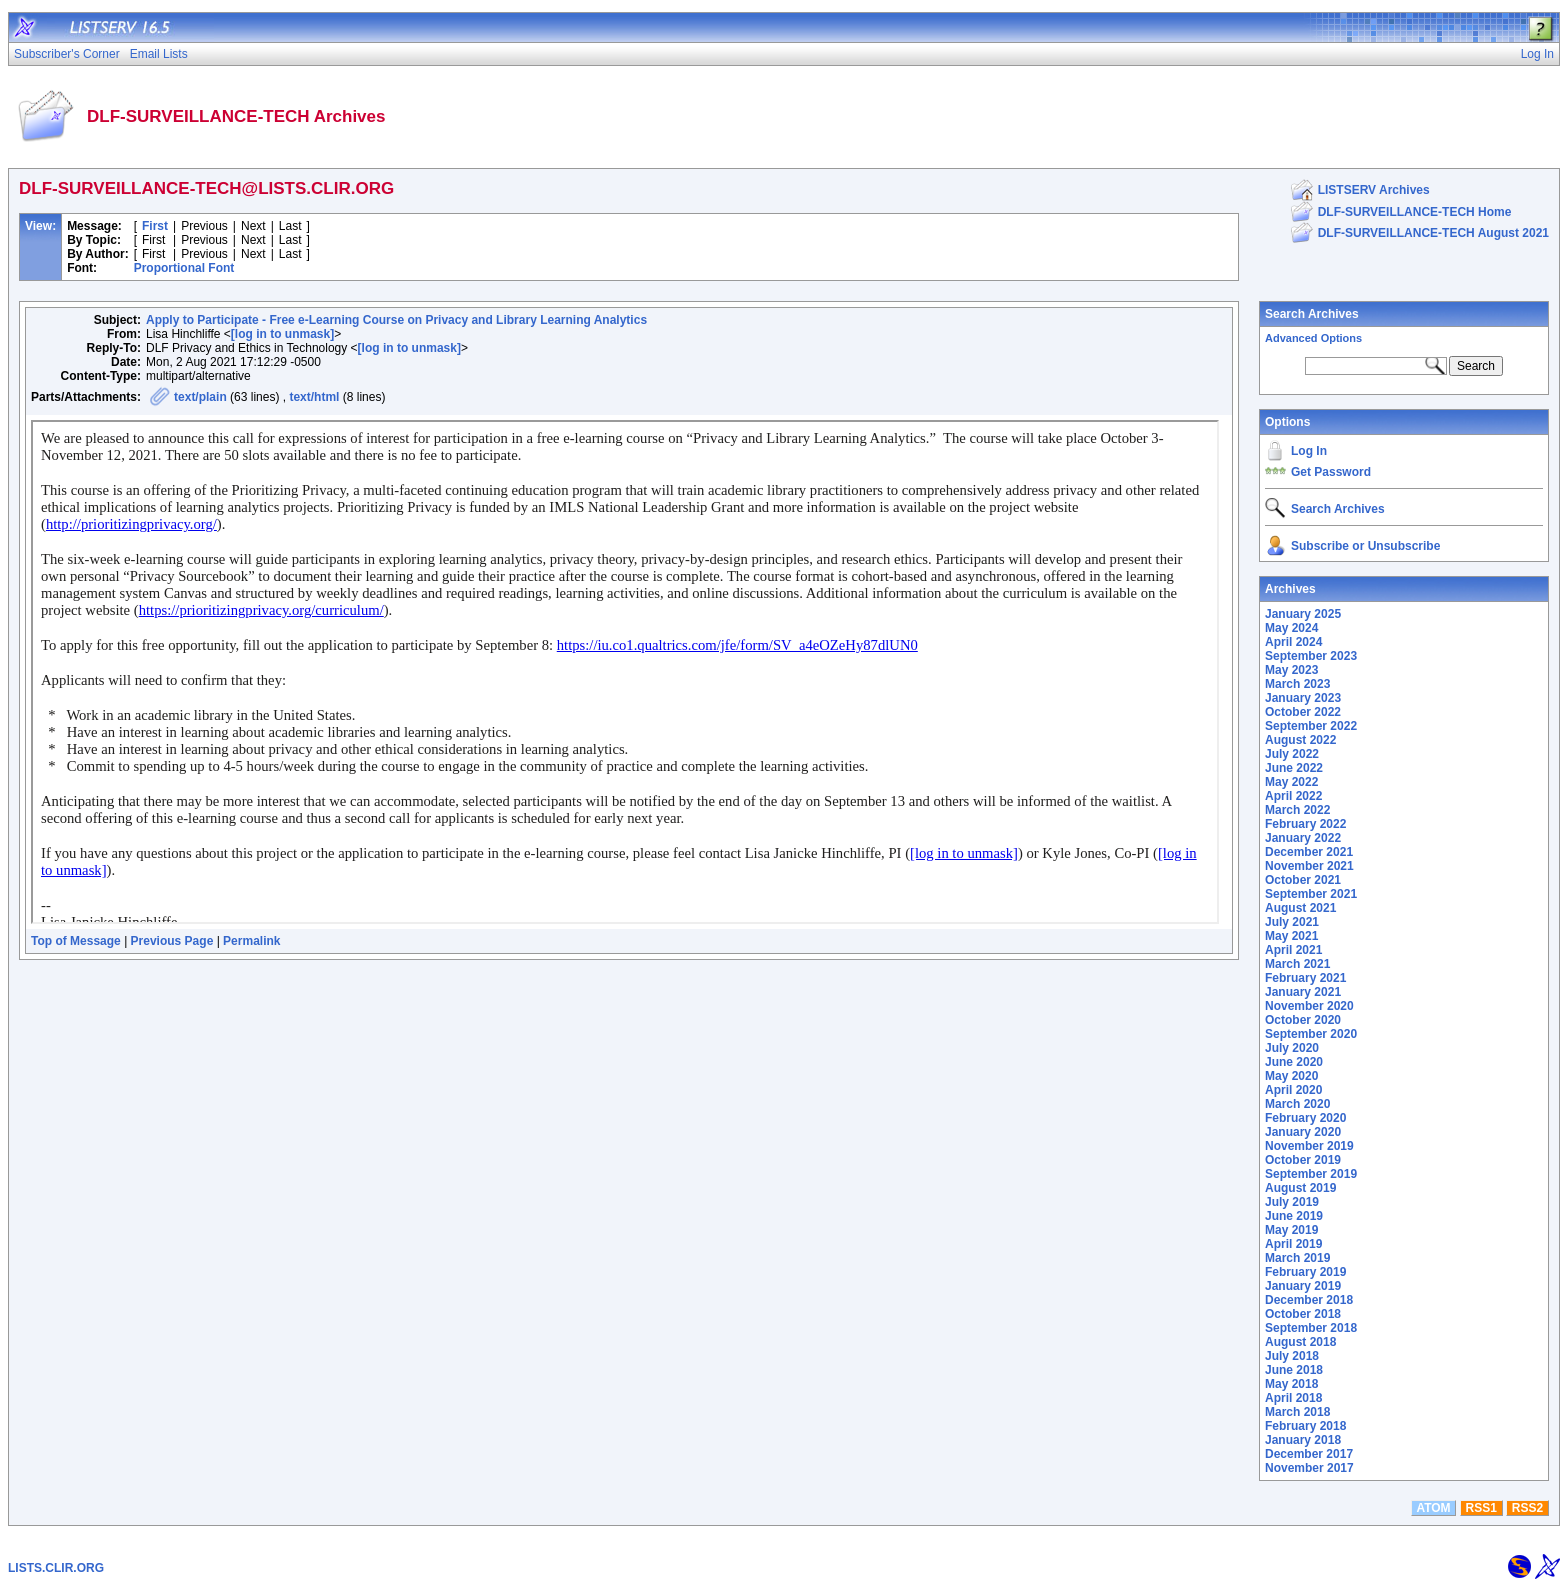  Describe the element at coordinates (1305, 824) in the screenshot. I see `February 2022` at that location.